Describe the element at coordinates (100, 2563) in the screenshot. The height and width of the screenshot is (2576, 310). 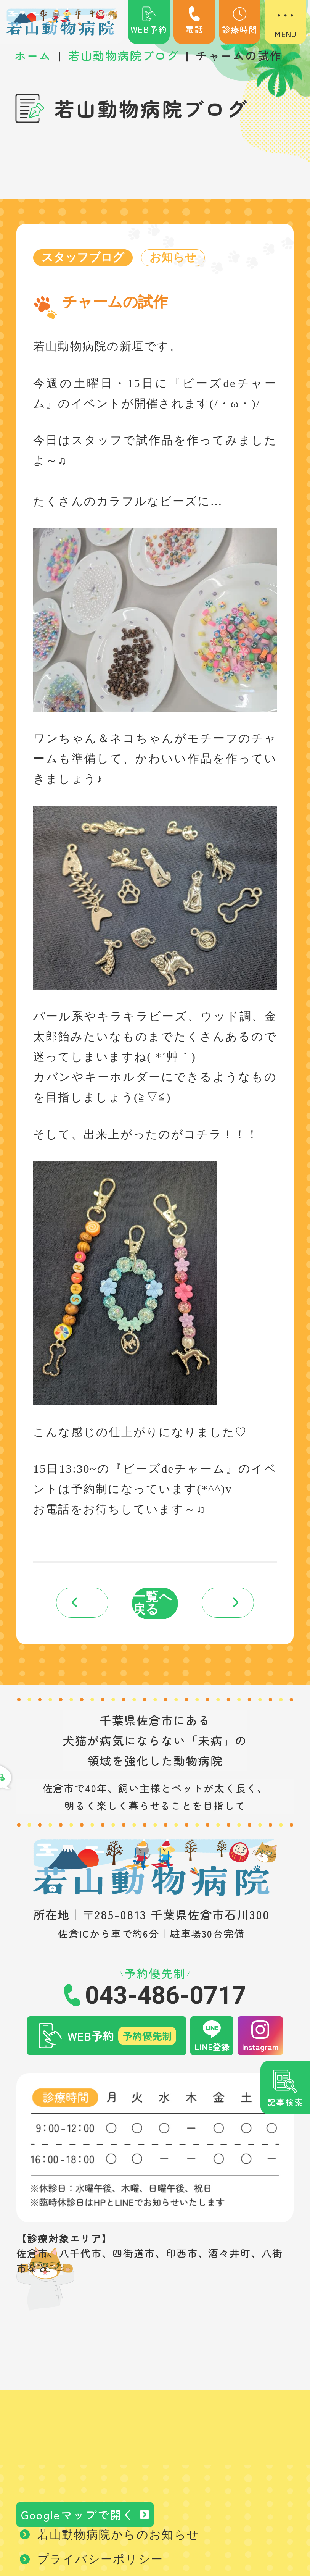
I see `プライバシーポリシー` at that location.